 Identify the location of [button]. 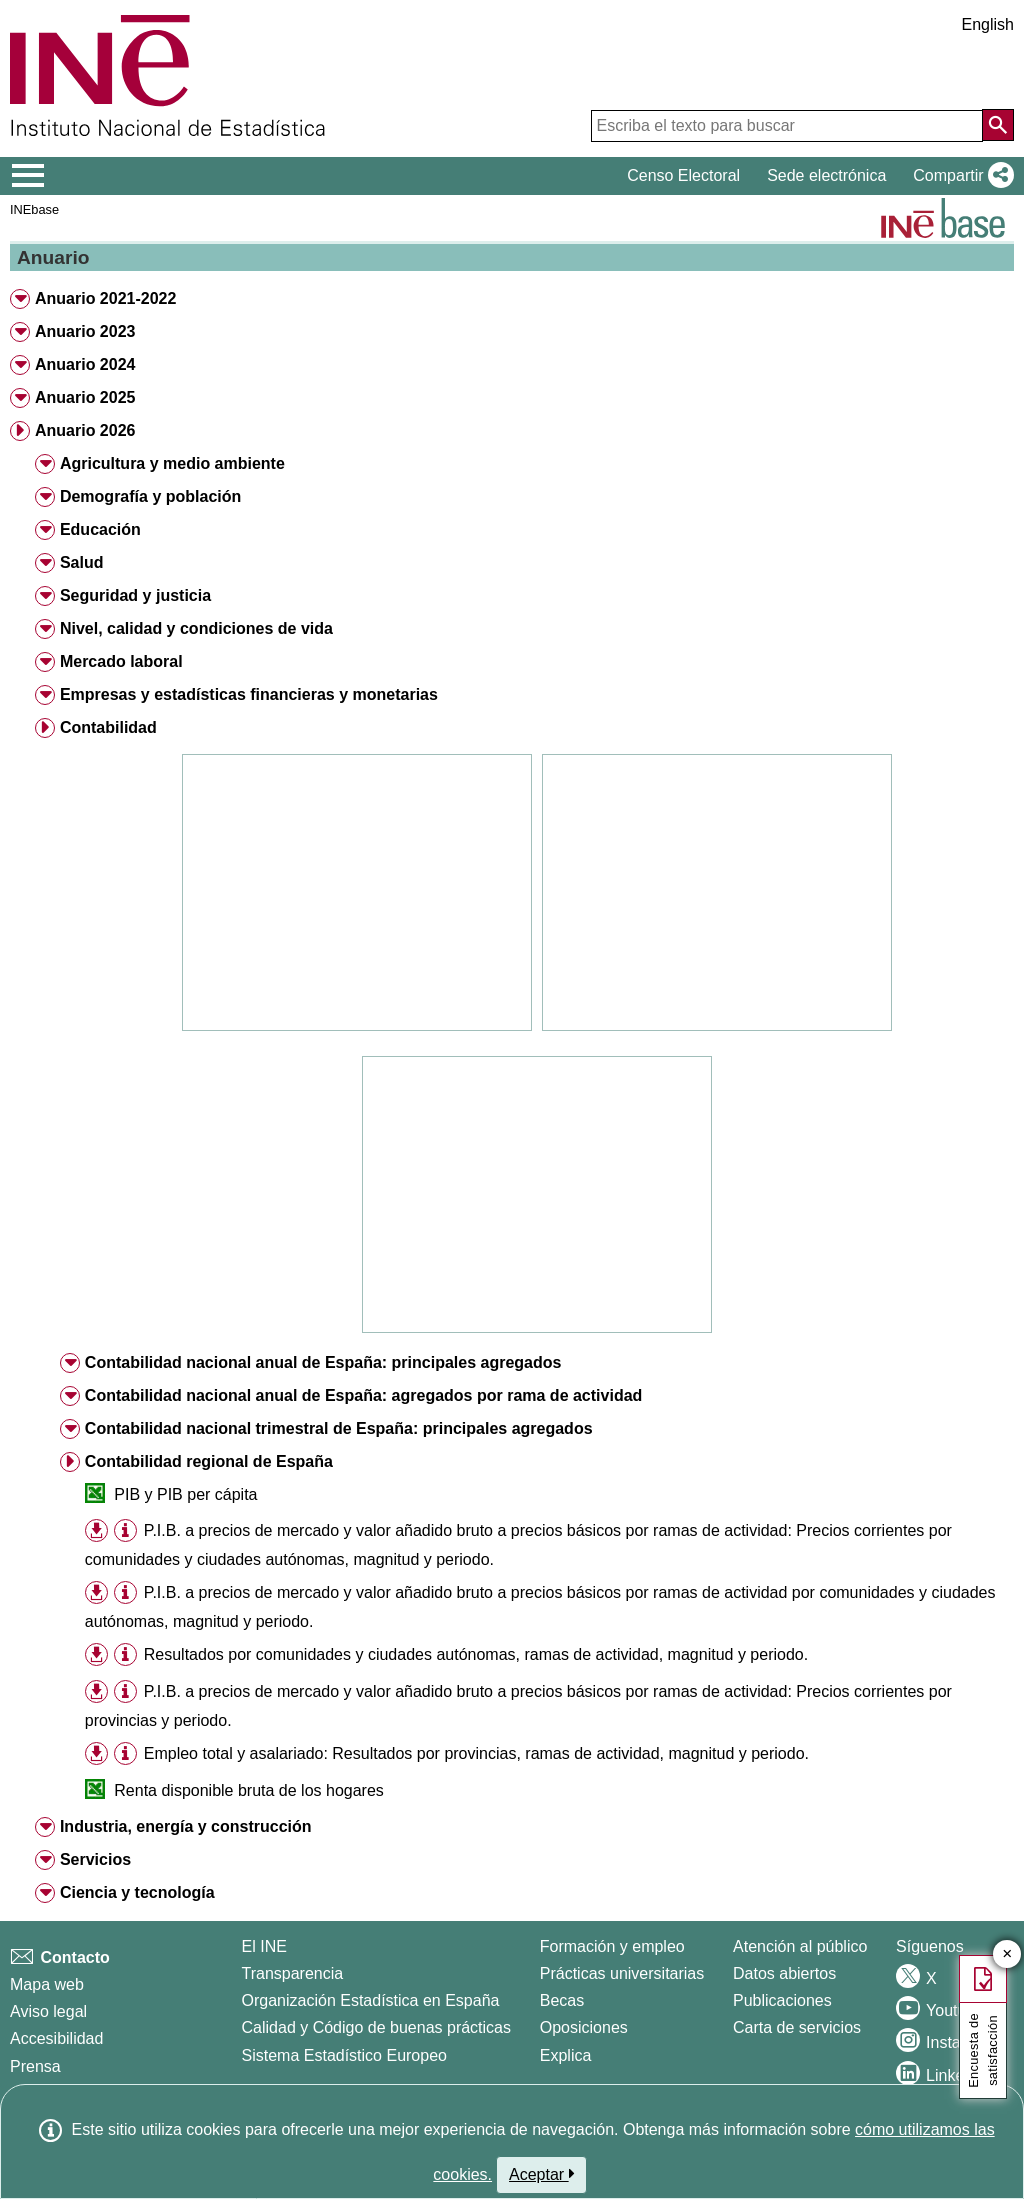
(959, 176).